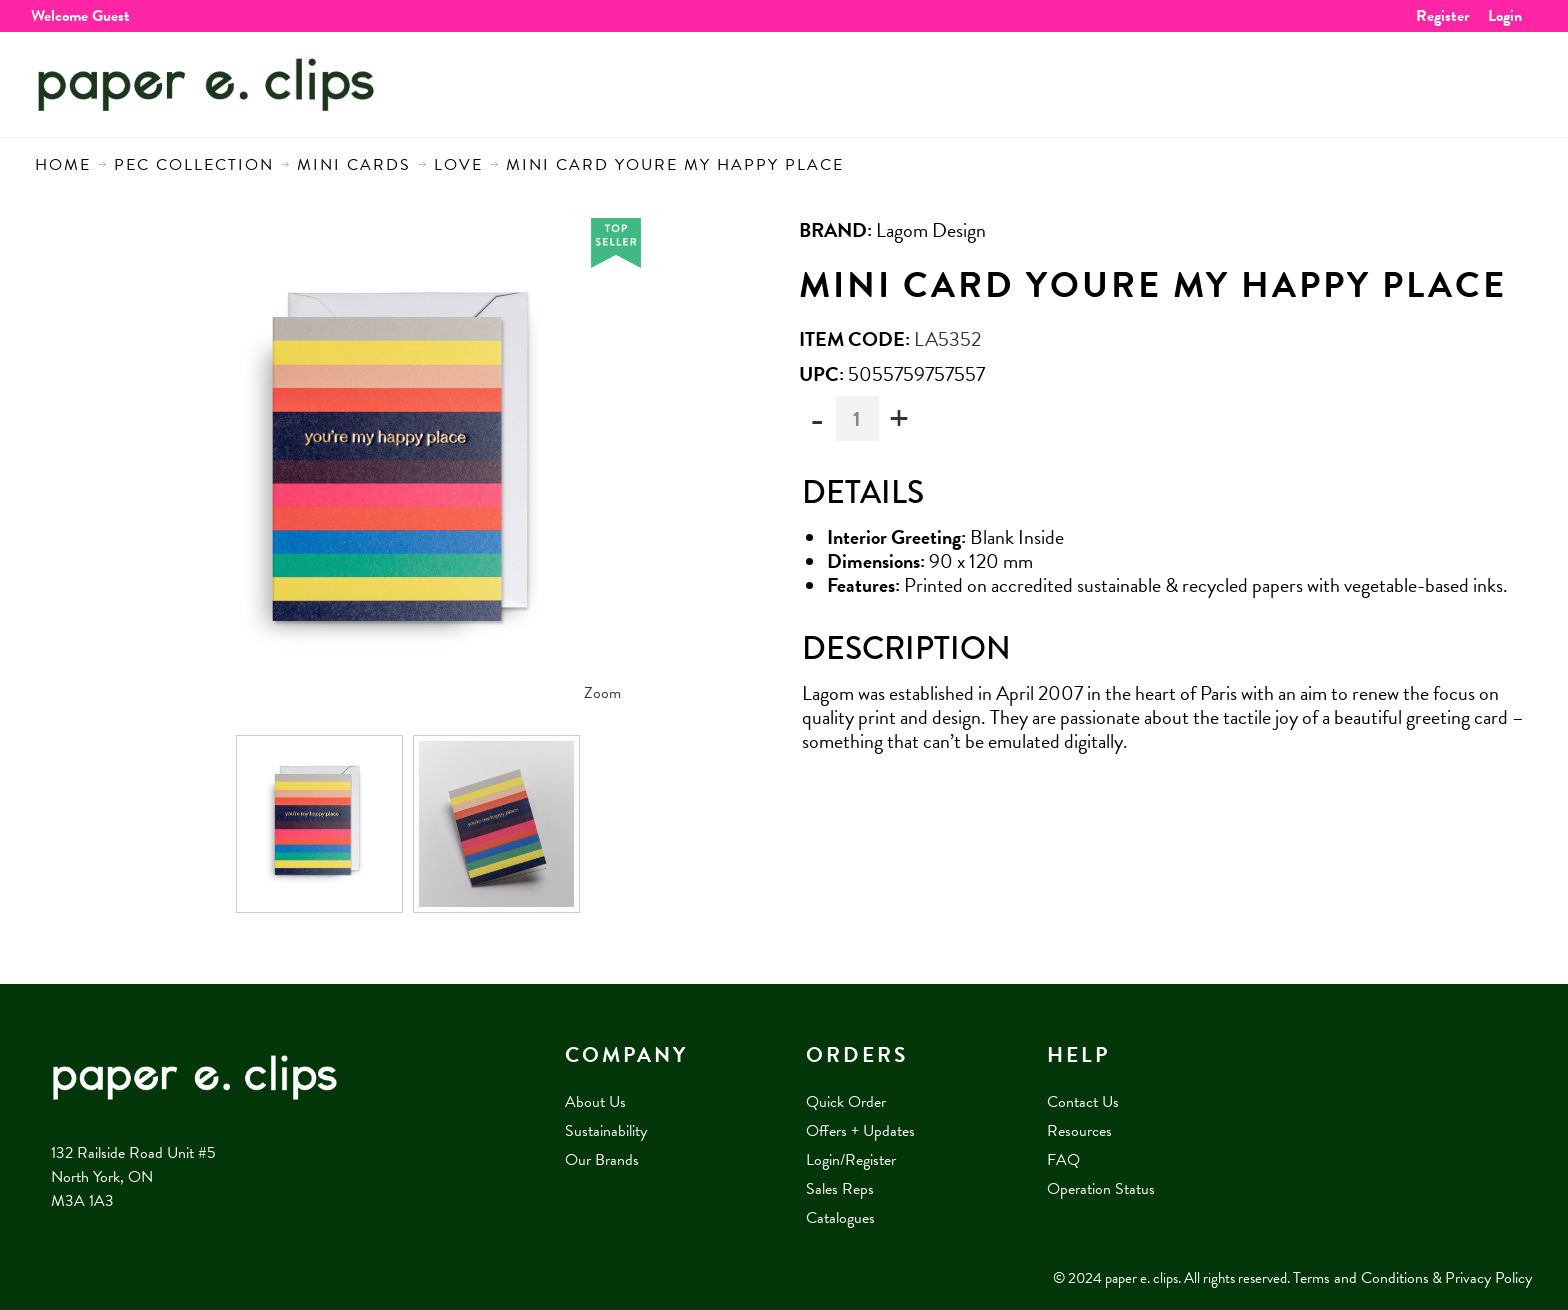  I want to click on Login/Register, so click(851, 1160).